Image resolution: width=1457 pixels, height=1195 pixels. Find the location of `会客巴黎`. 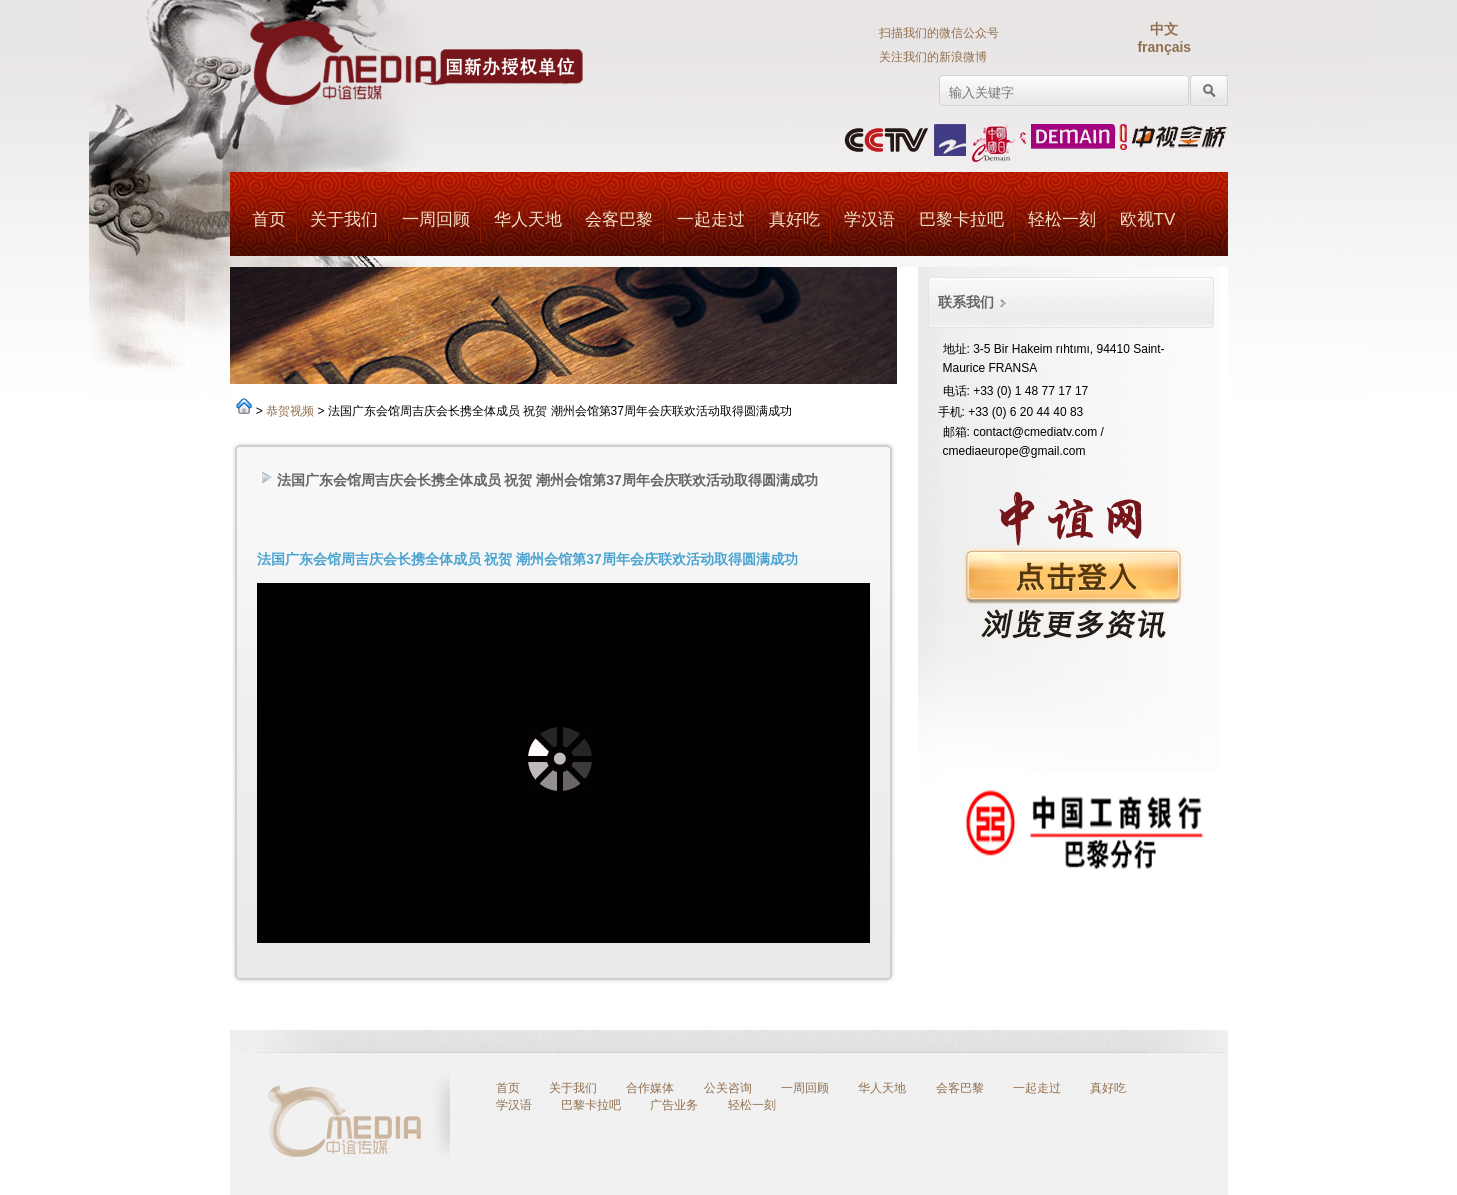

会客巴黎 is located at coordinates (619, 219).